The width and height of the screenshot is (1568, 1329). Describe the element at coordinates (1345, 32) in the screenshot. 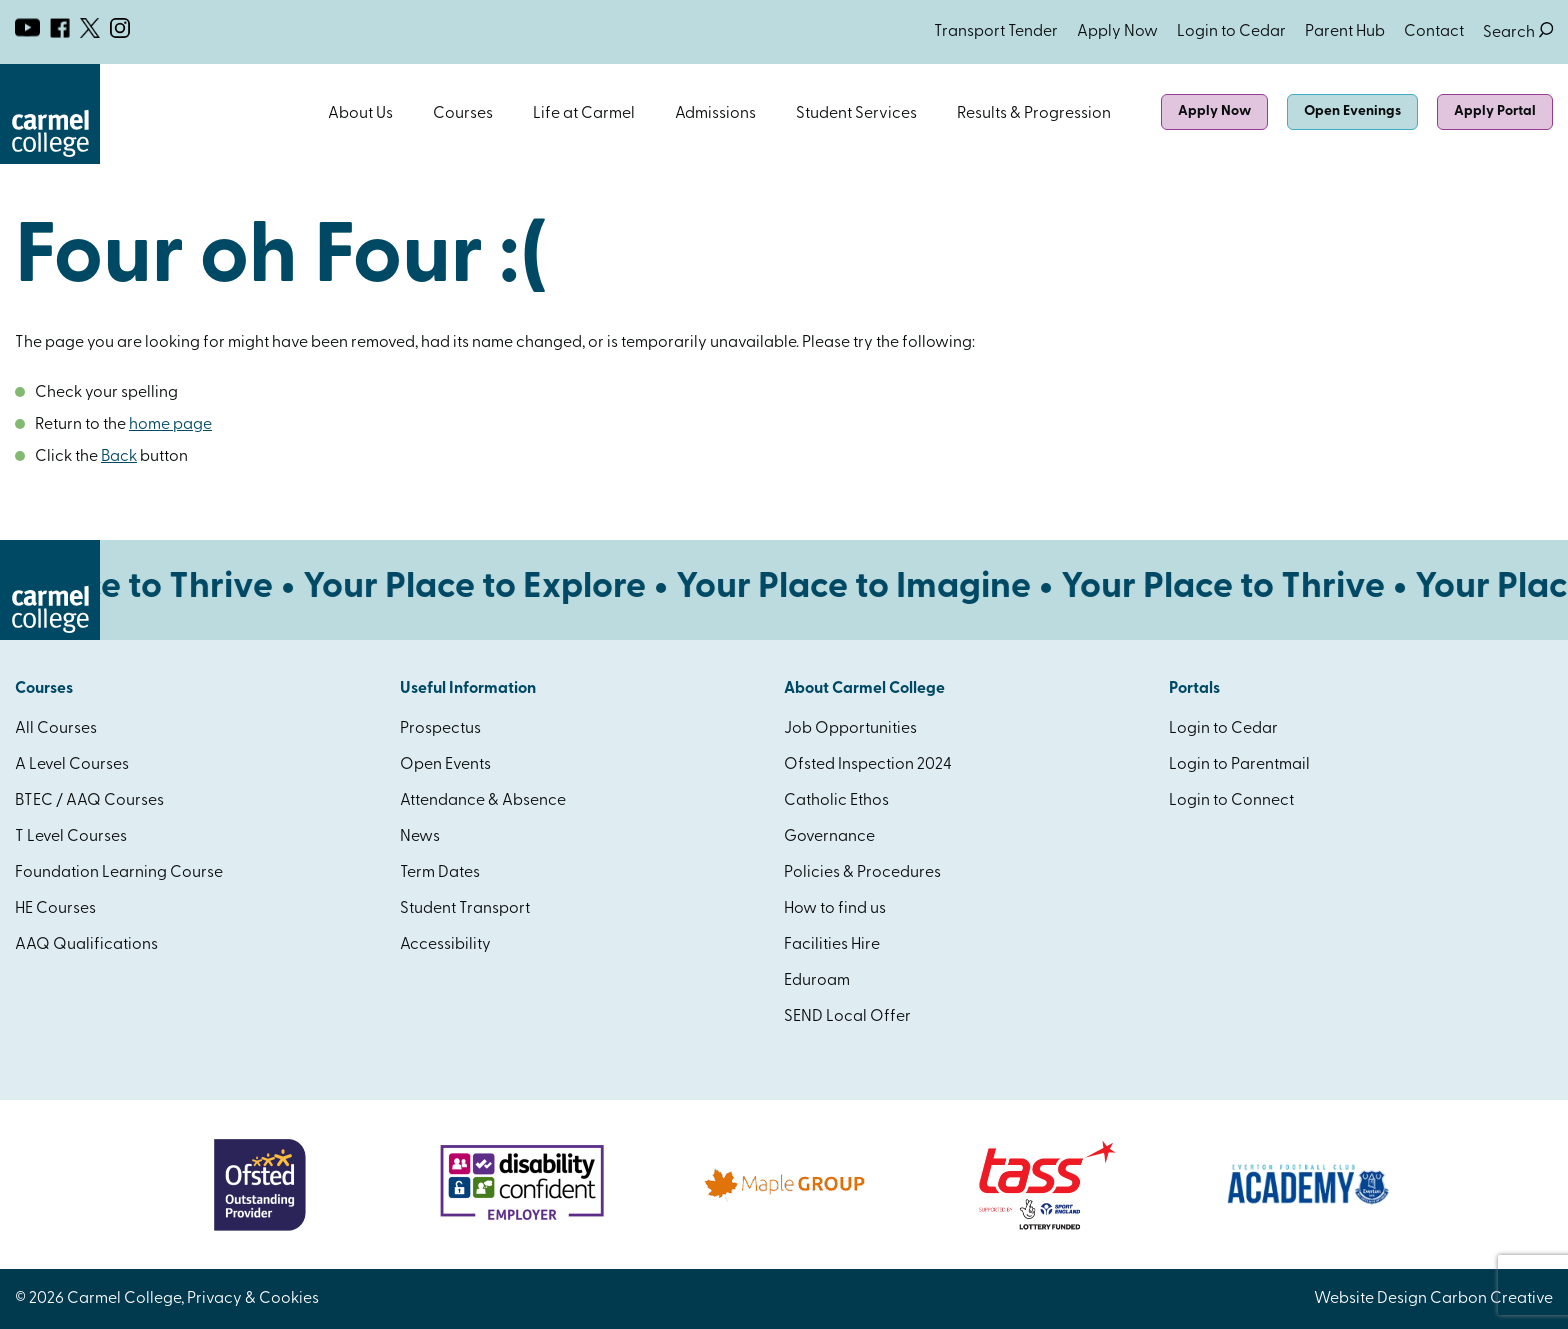

I see `Parent Hub` at that location.